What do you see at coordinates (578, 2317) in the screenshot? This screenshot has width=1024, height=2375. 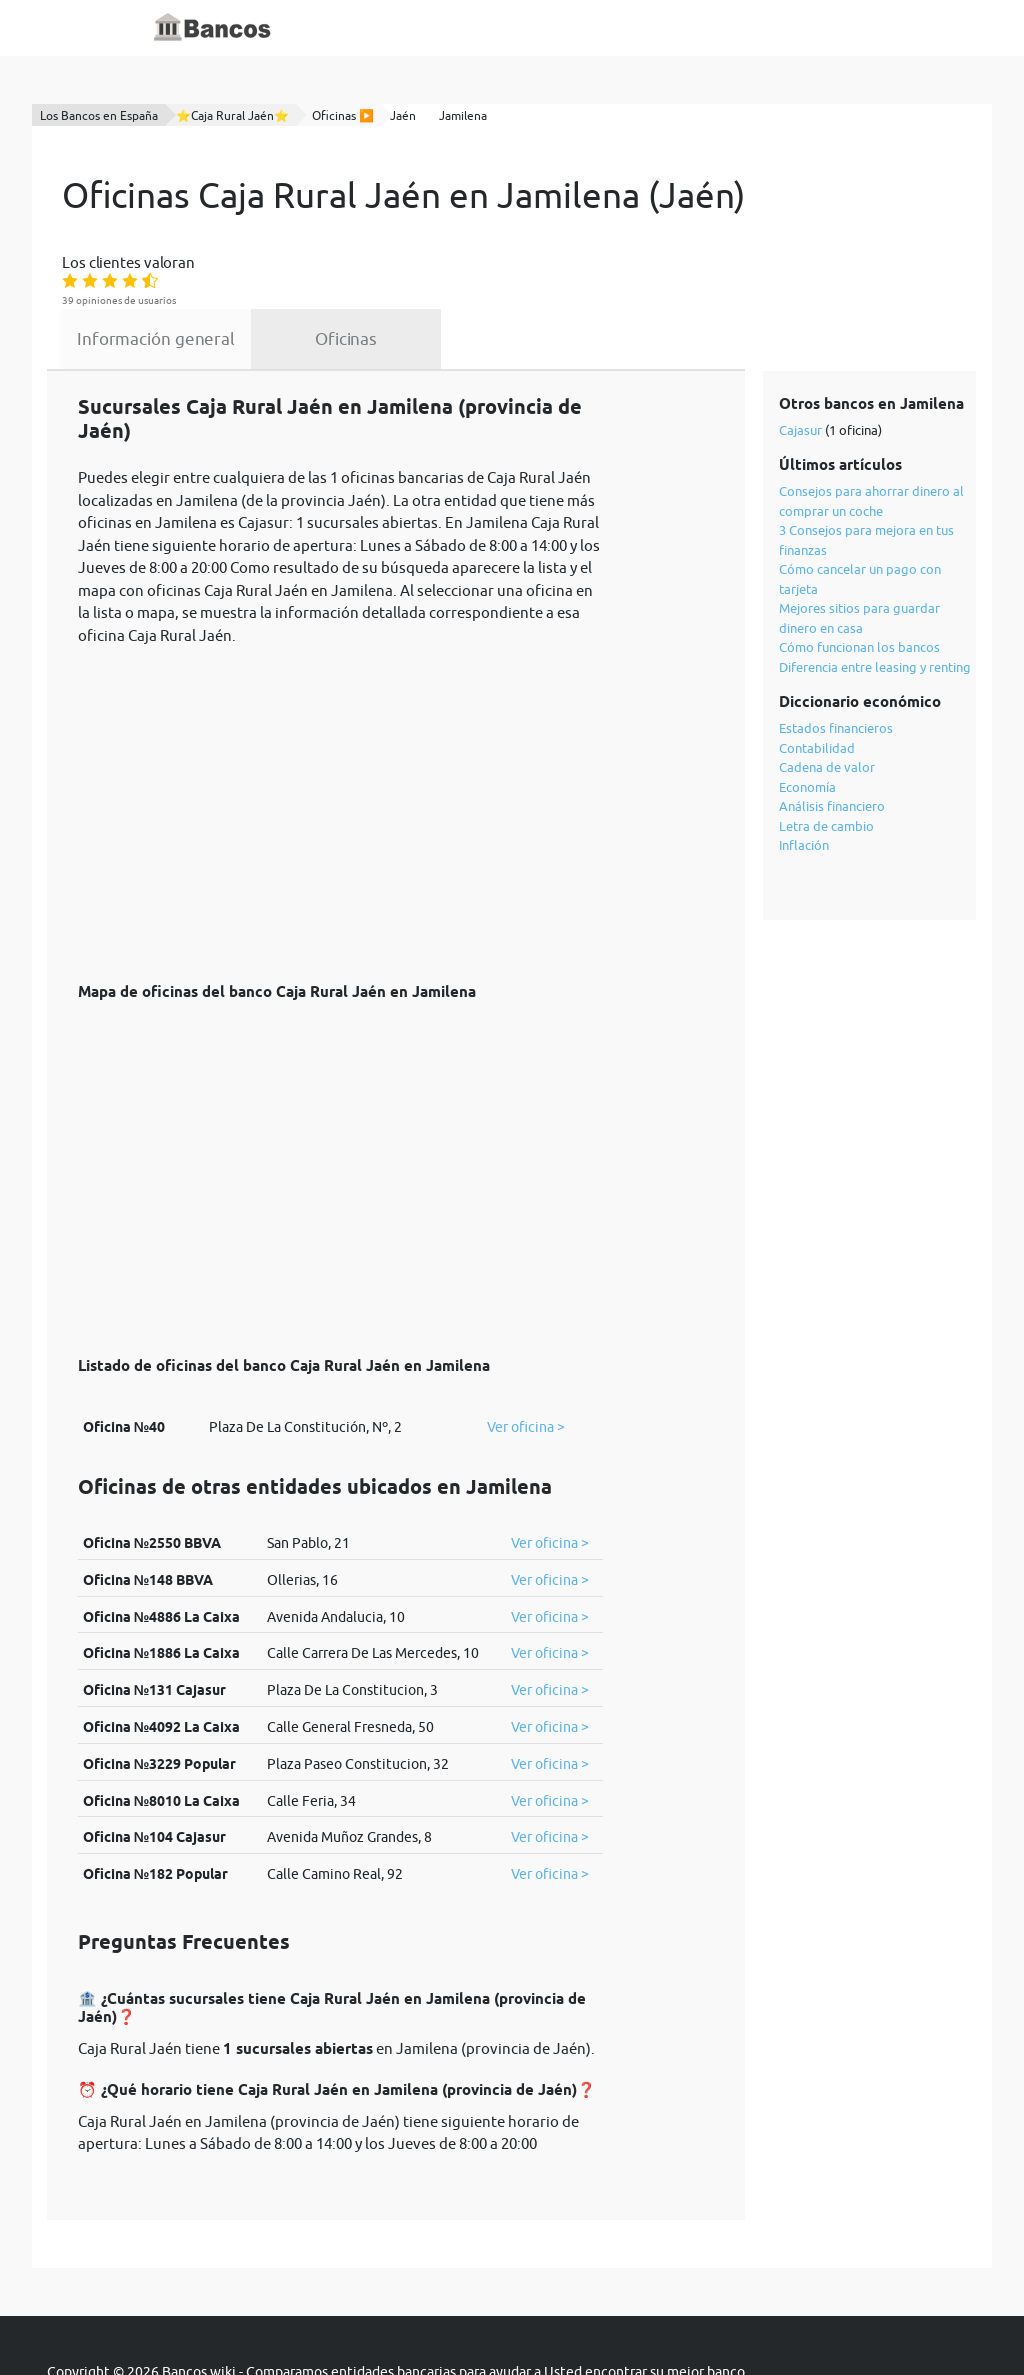 I see `cookies` at bounding box center [578, 2317].